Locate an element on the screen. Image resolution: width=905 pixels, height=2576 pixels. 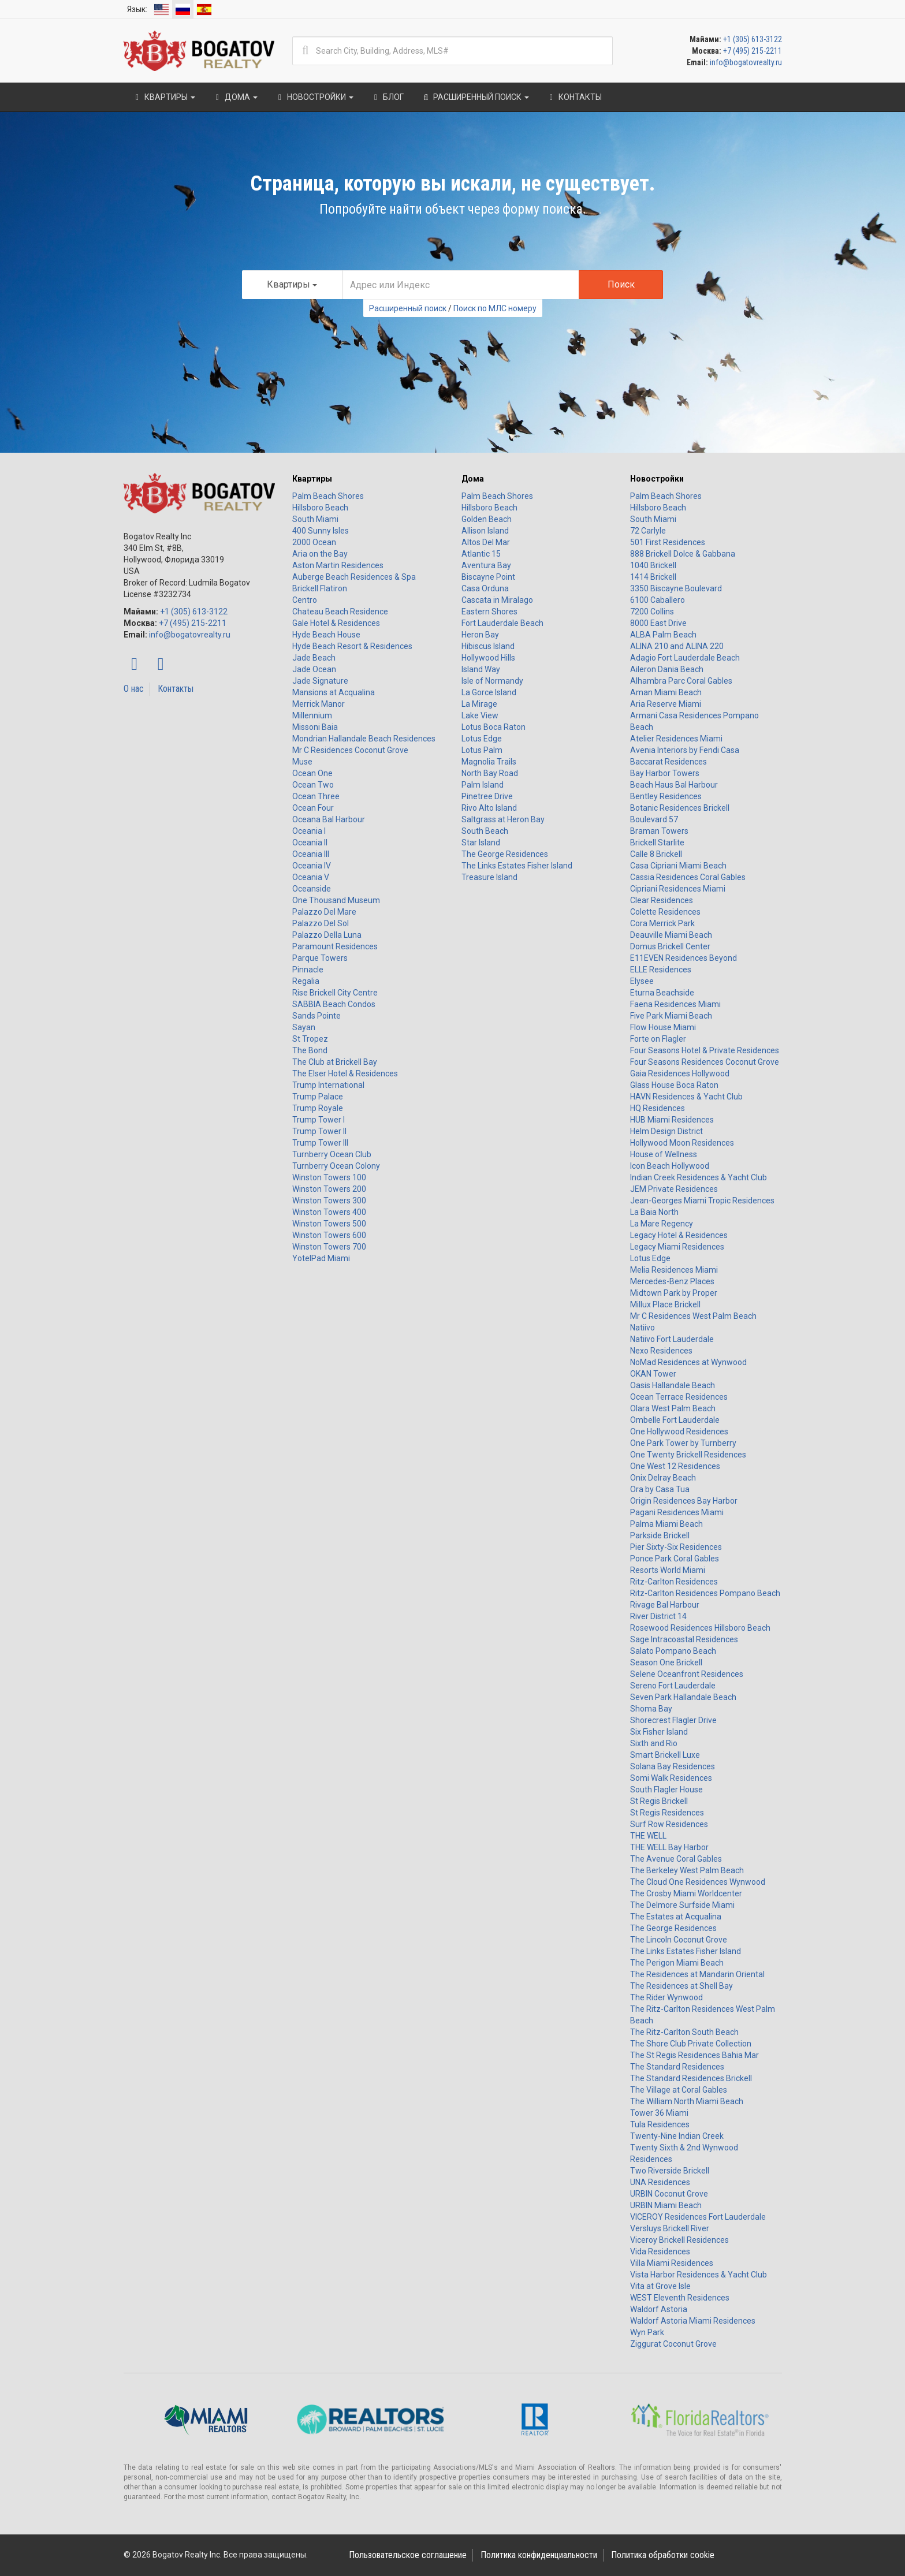
Millennium is located at coordinates (312, 715).